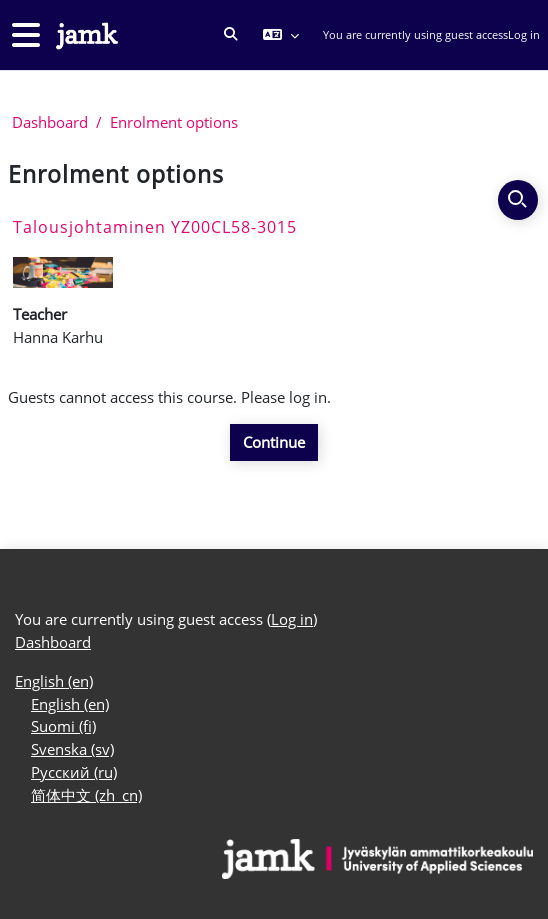 Image resolution: width=548 pixels, height=919 pixels. Describe the element at coordinates (231, 35) in the screenshot. I see `[button]` at that location.